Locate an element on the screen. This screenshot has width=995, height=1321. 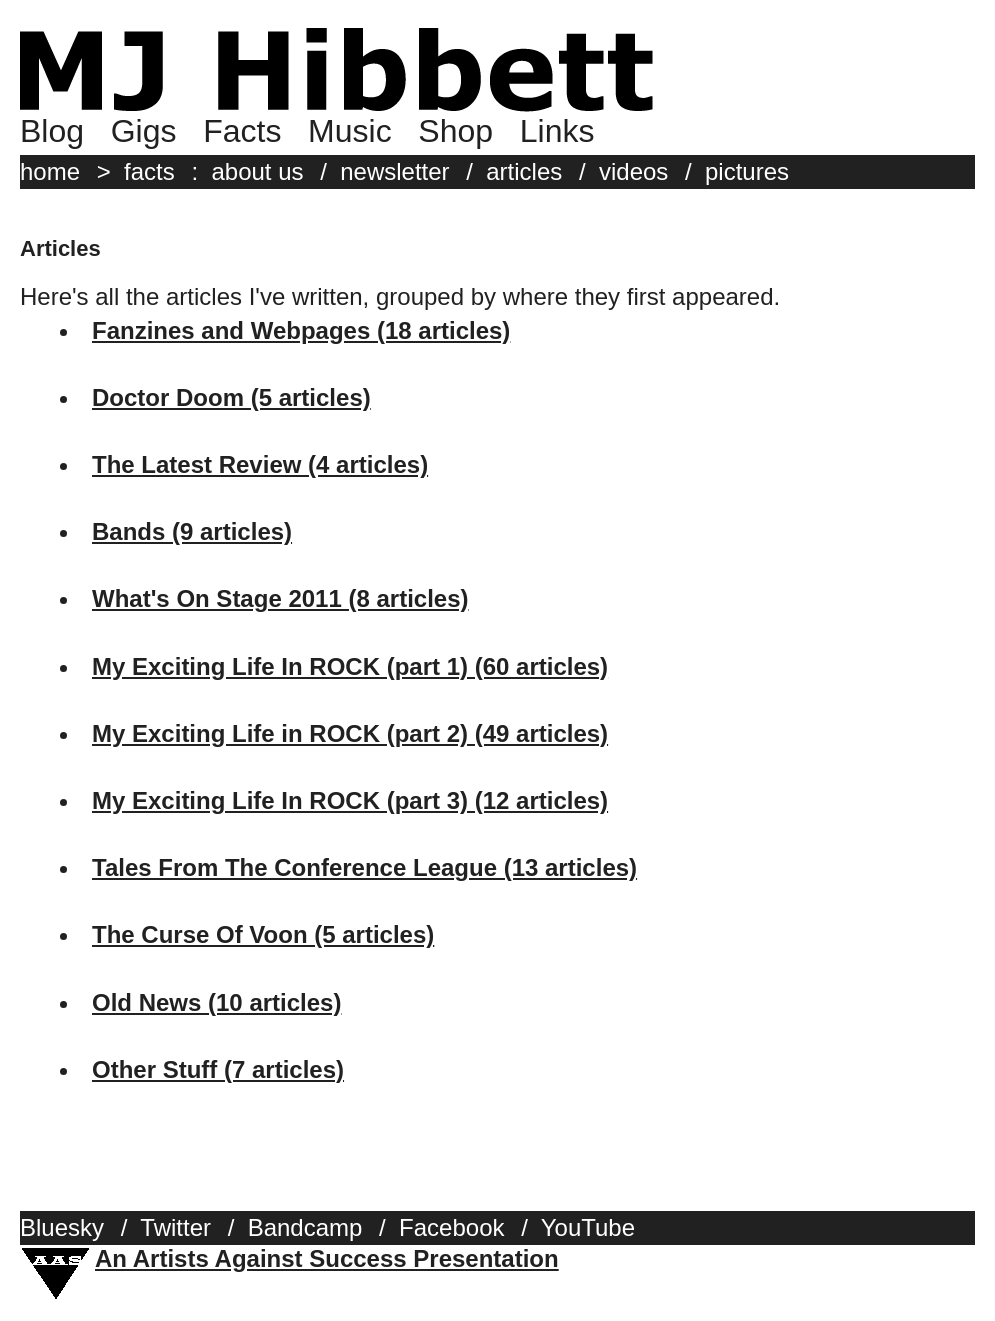
Twitter is located at coordinates (175, 1227).